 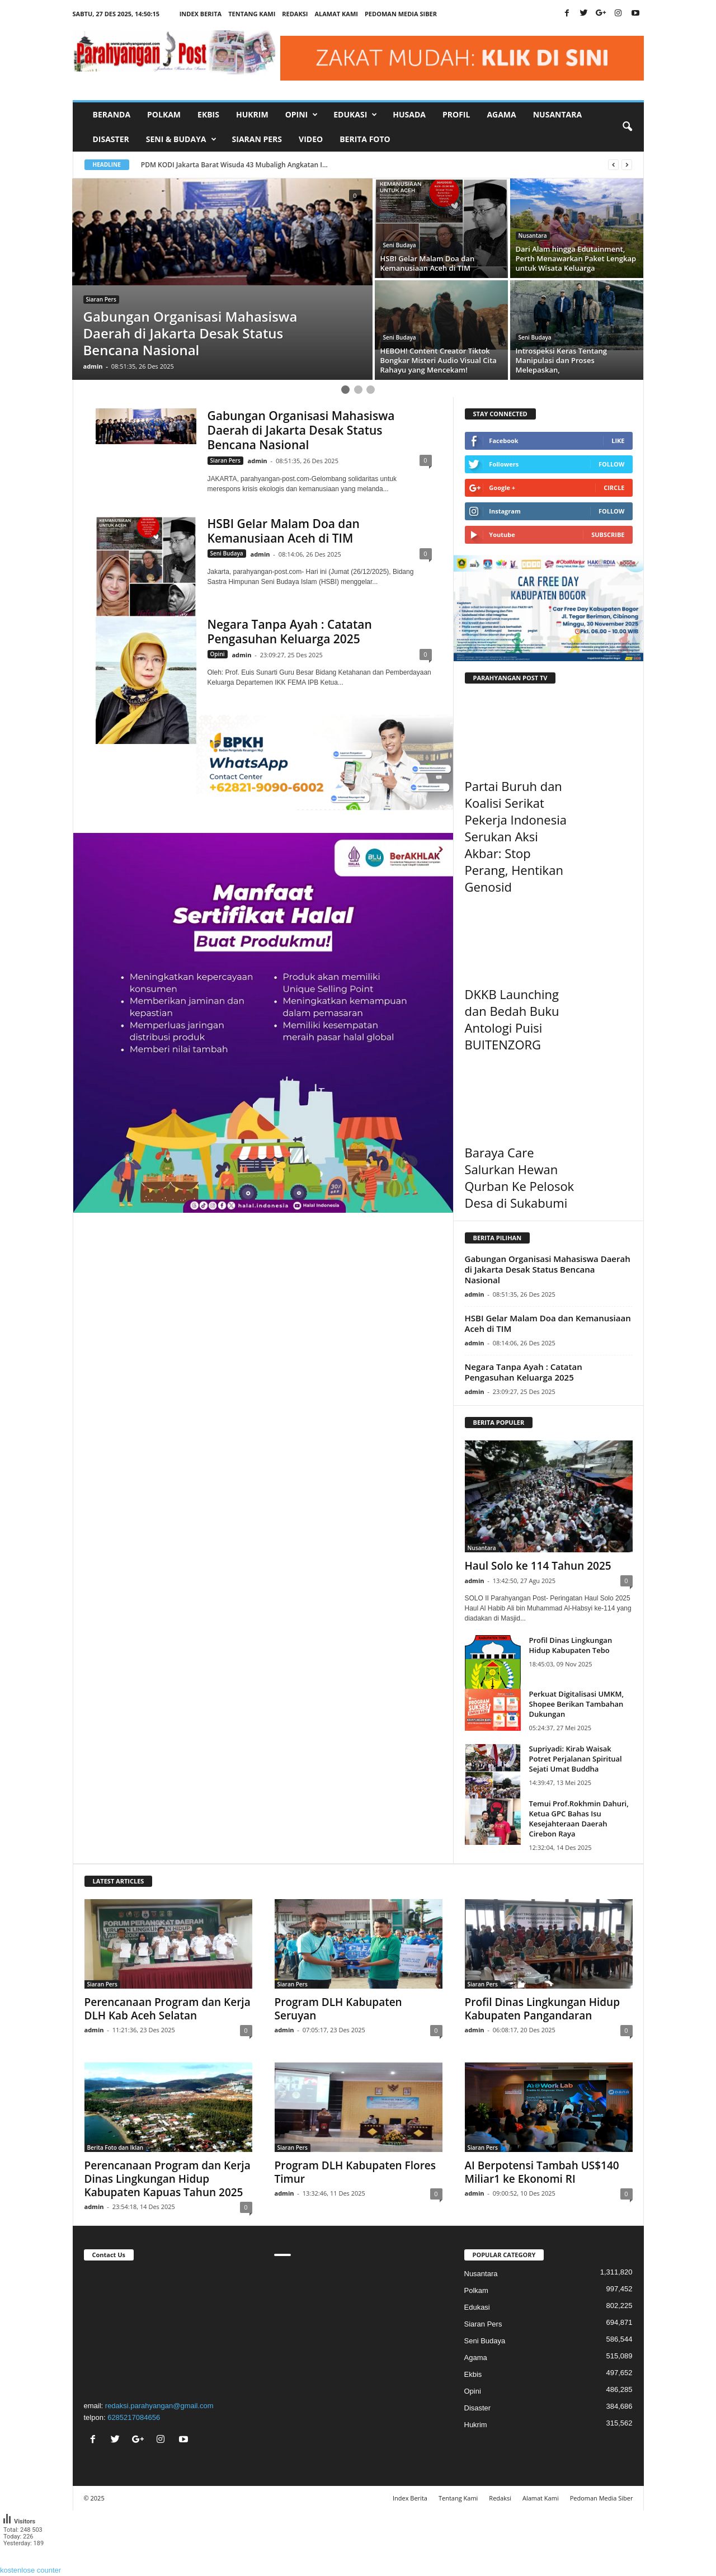 What do you see at coordinates (167, 2179) in the screenshot?
I see `Perencanaan Program dan Kerja Dinas Lingkungan Hidup Kabupaten Kapuas Tahun 2025` at bounding box center [167, 2179].